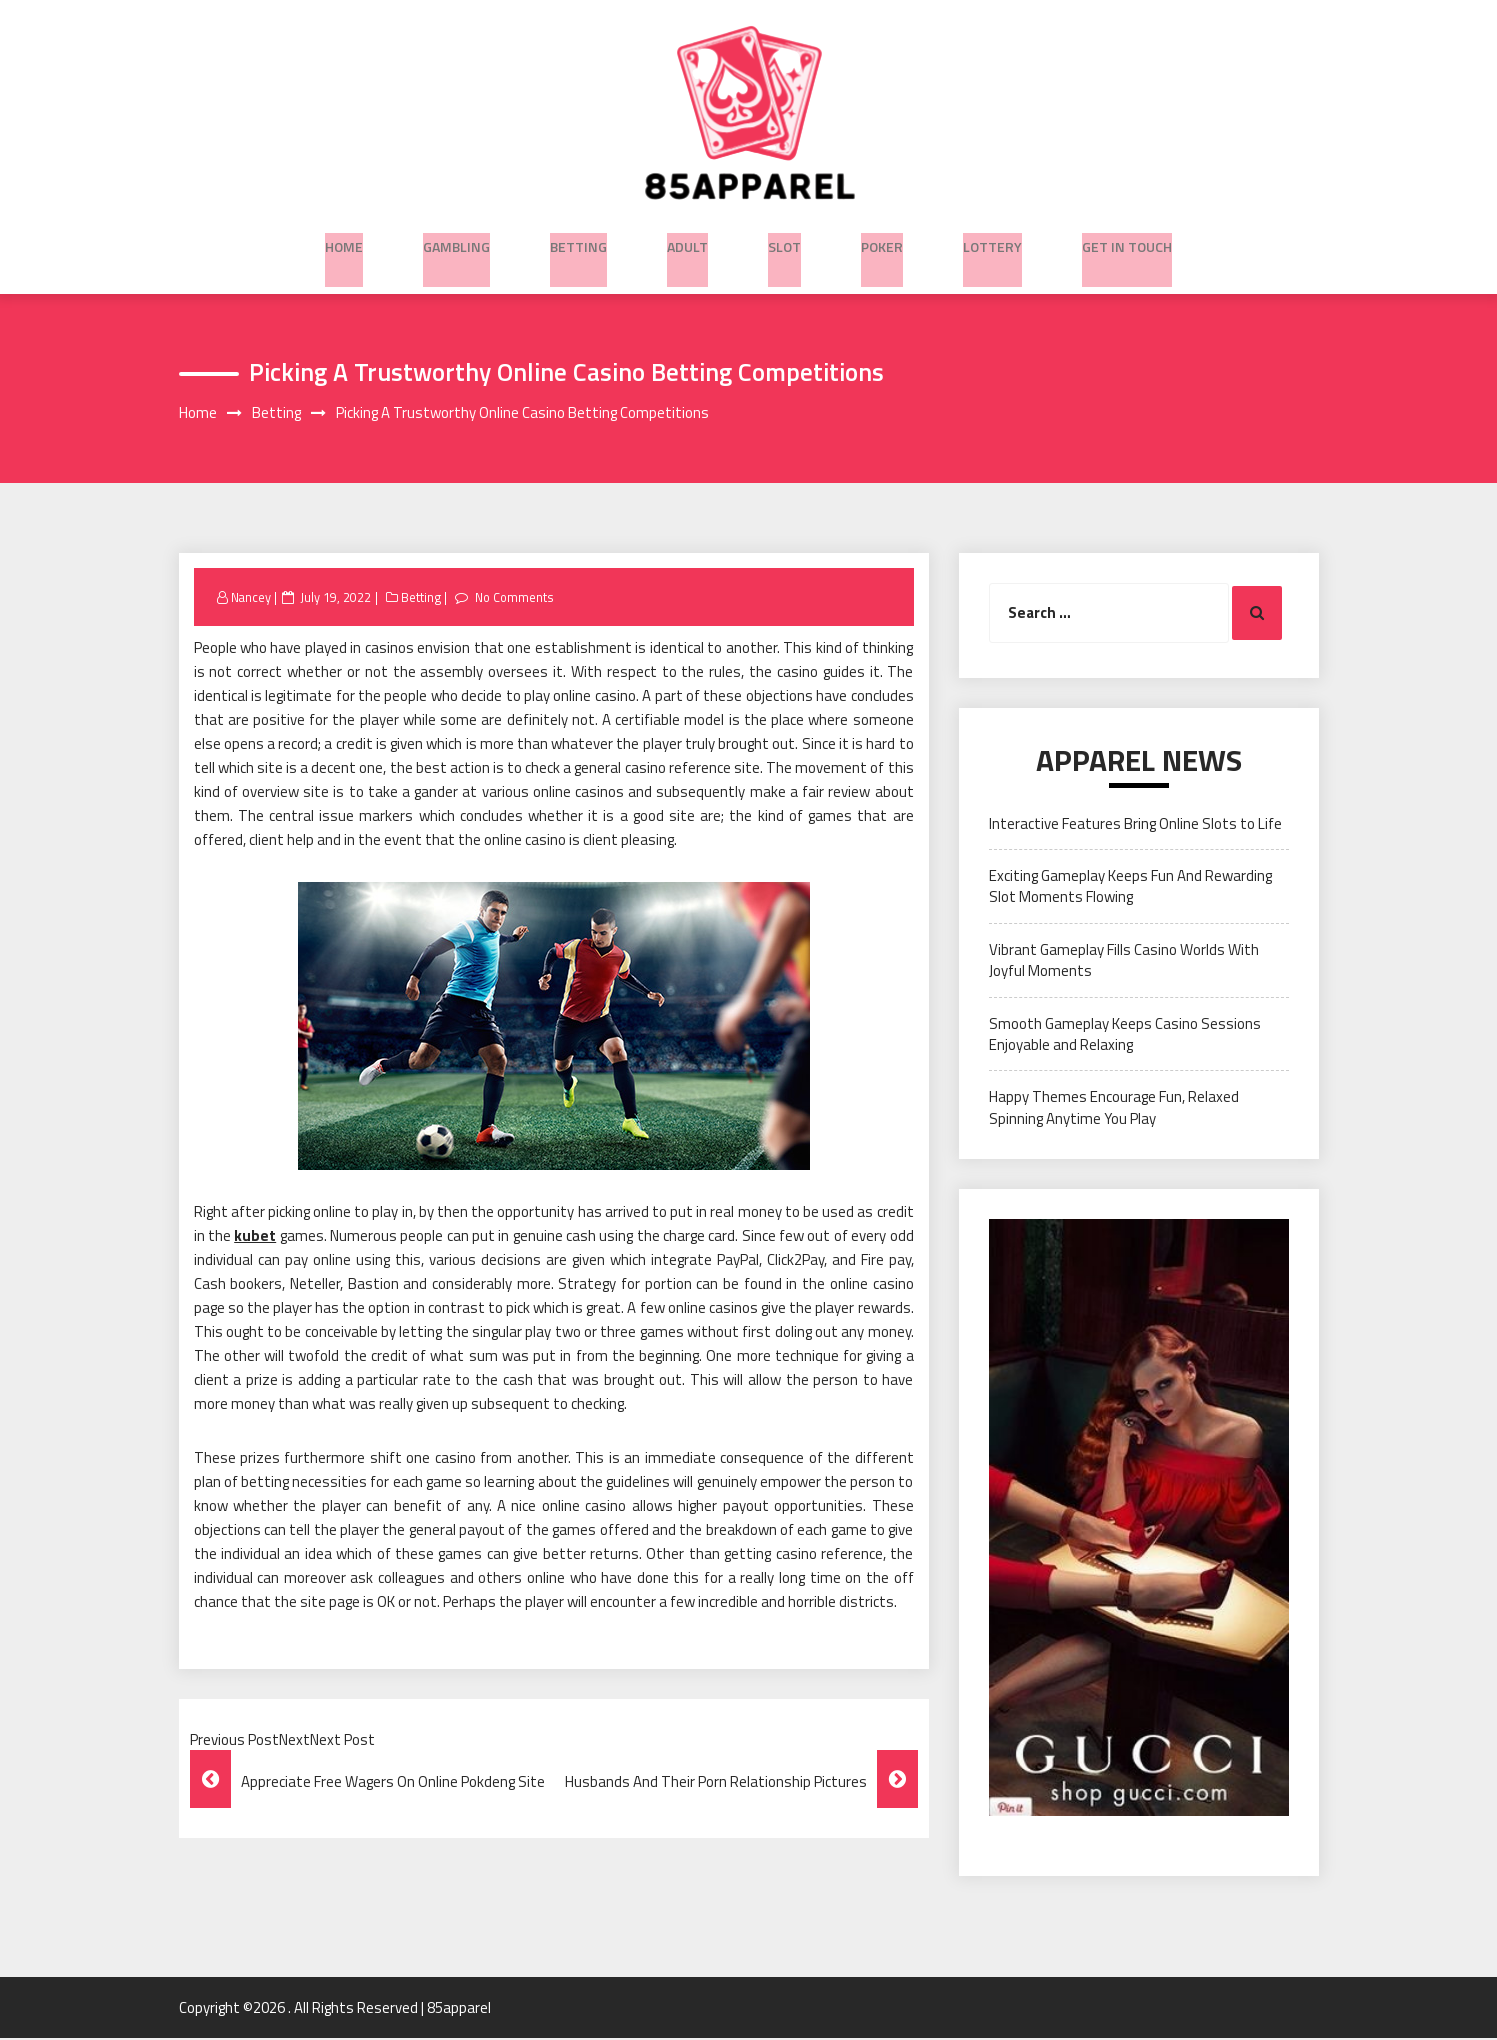  Describe the element at coordinates (882, 241) in the screenshot. I see `Poker` at that location.